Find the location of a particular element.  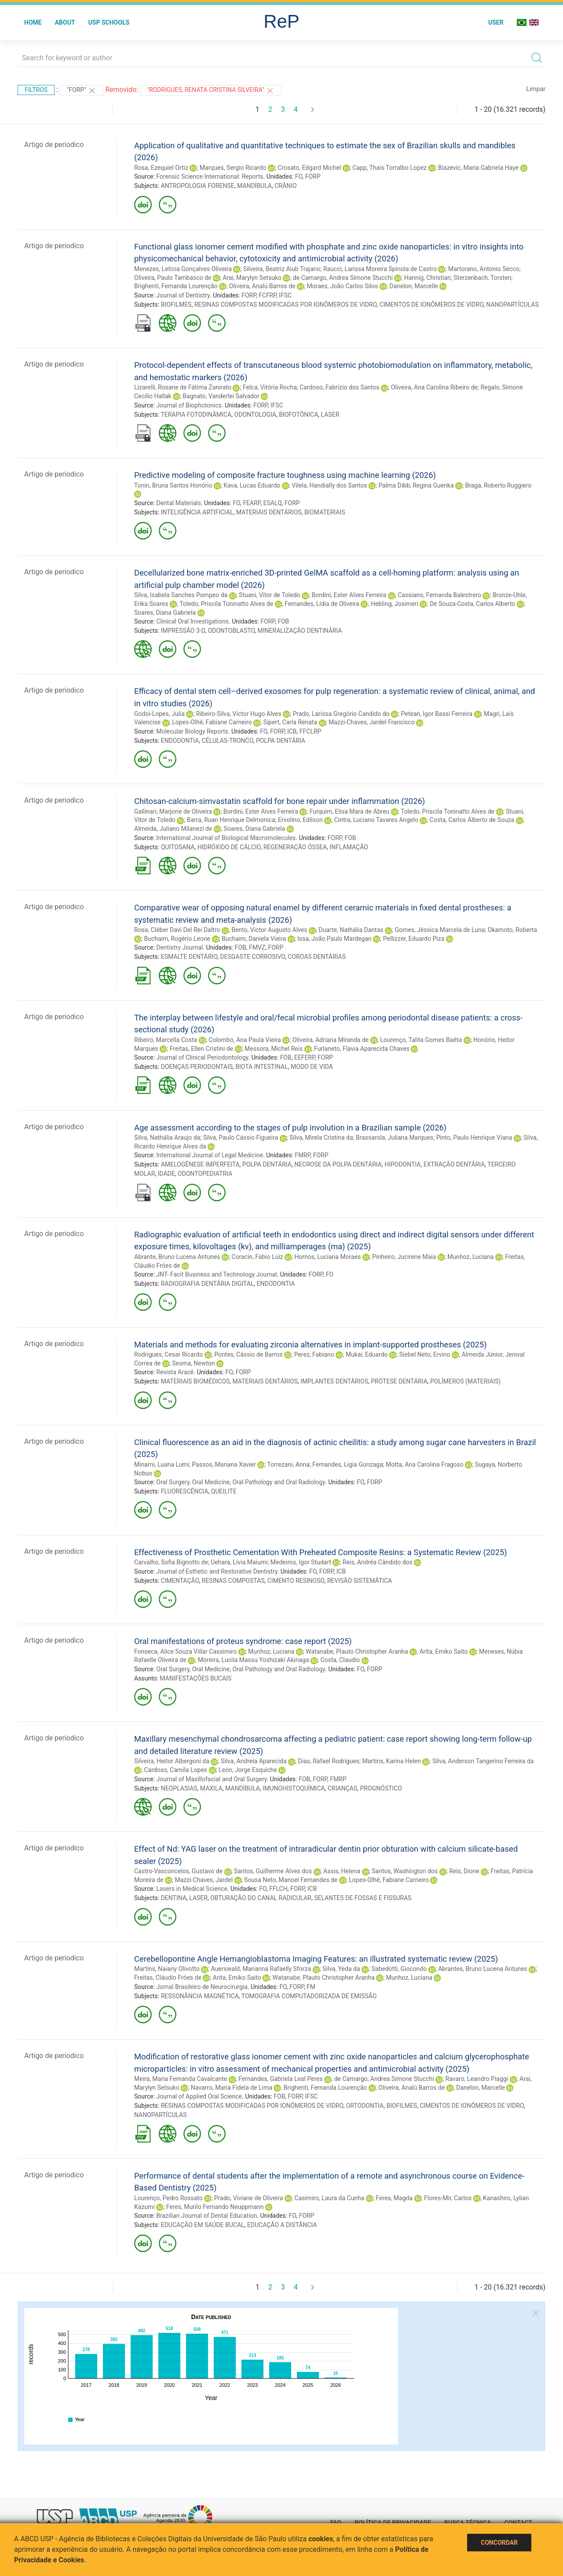

ESMALTE DENTÁRIO is located at coordinates (189, 956).